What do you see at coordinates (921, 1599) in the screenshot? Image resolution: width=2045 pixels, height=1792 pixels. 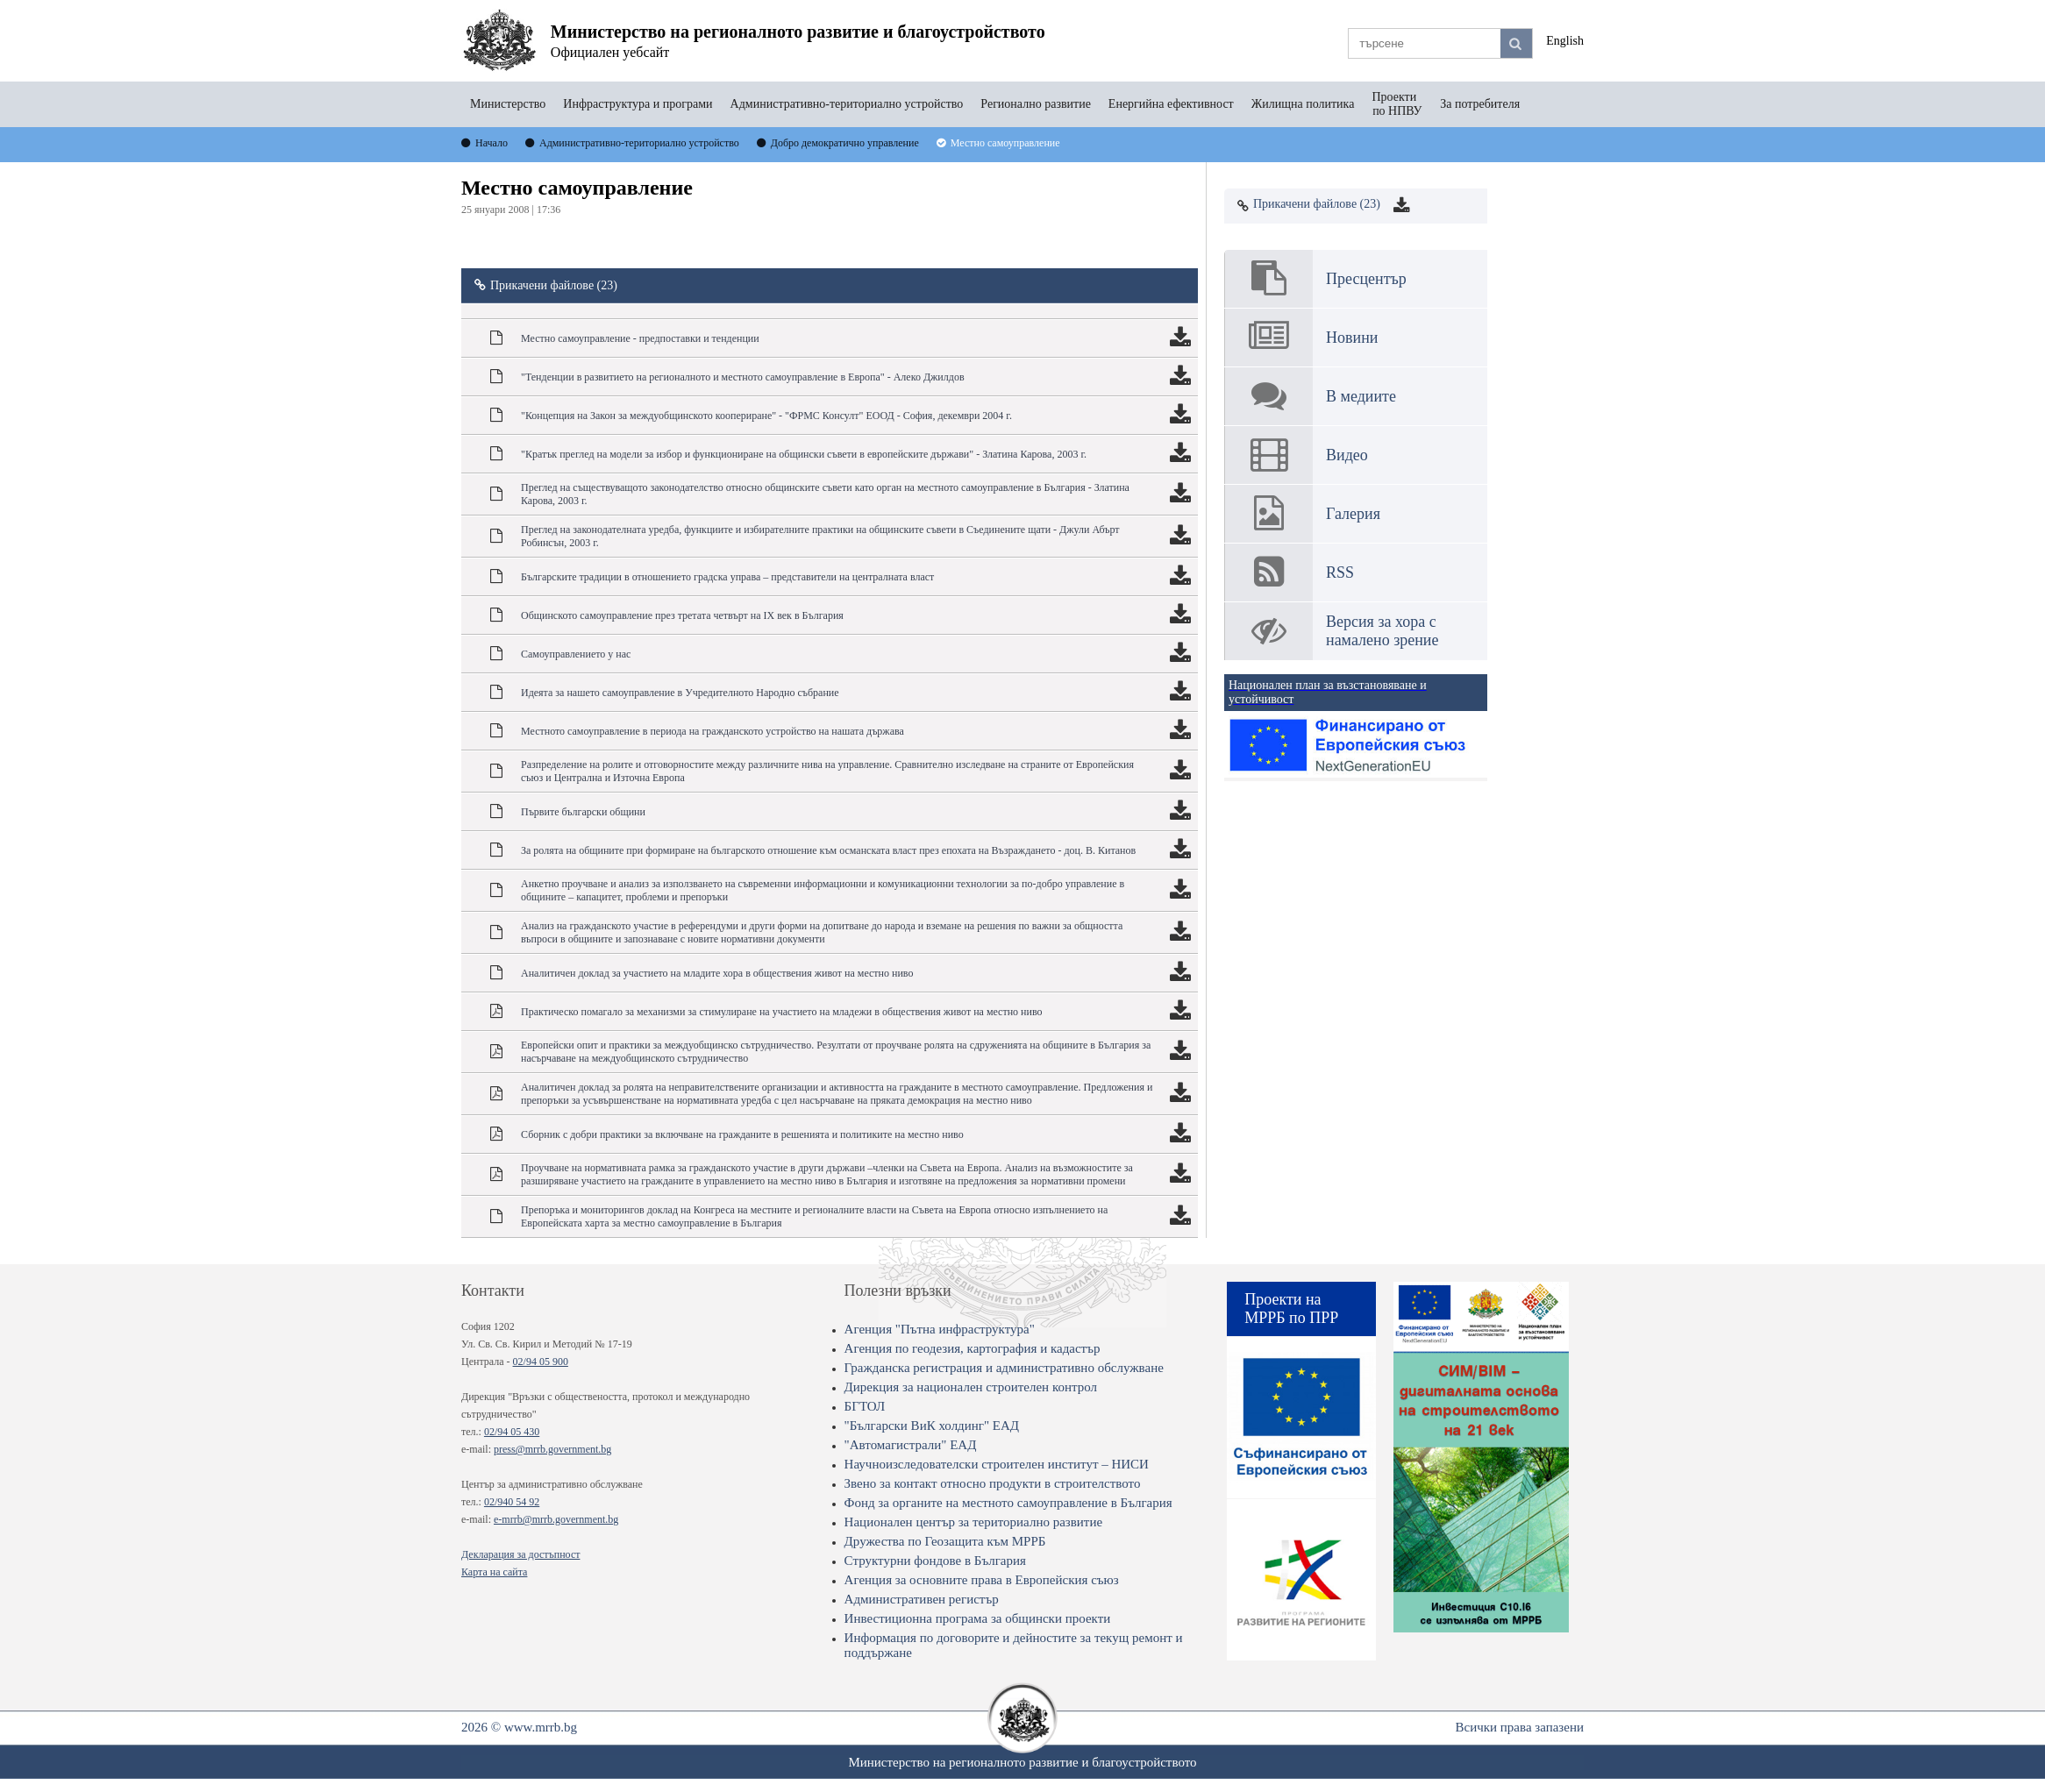 I see `Административен регистър` at bounding box center [921, 1599].